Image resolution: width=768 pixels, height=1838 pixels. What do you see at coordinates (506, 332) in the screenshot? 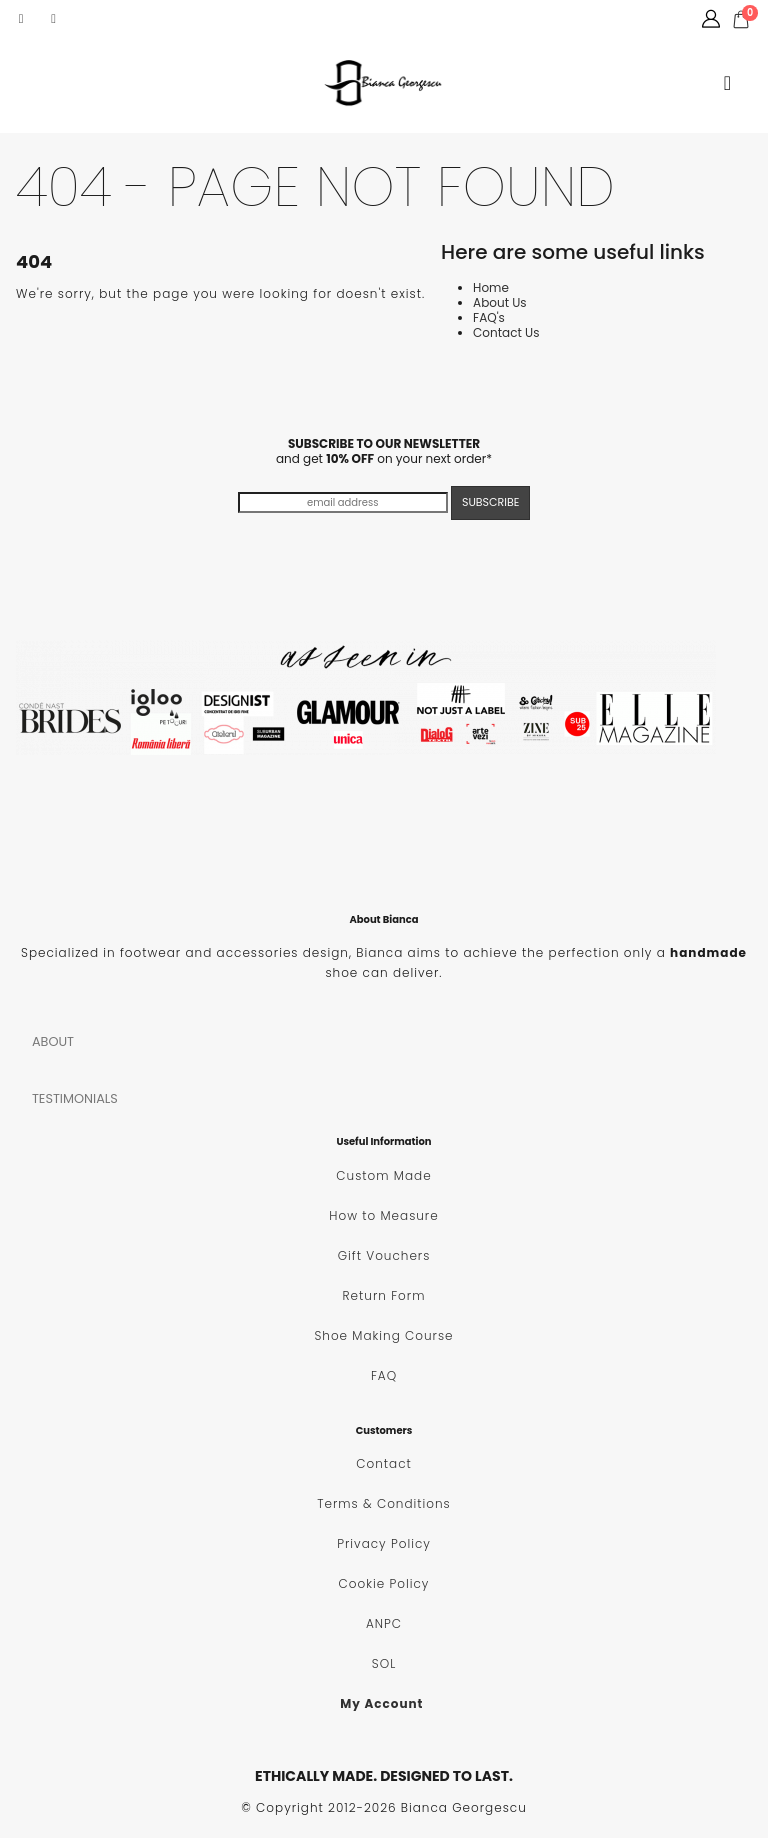
I see `Contact Us` at bounding box center [506, 332].